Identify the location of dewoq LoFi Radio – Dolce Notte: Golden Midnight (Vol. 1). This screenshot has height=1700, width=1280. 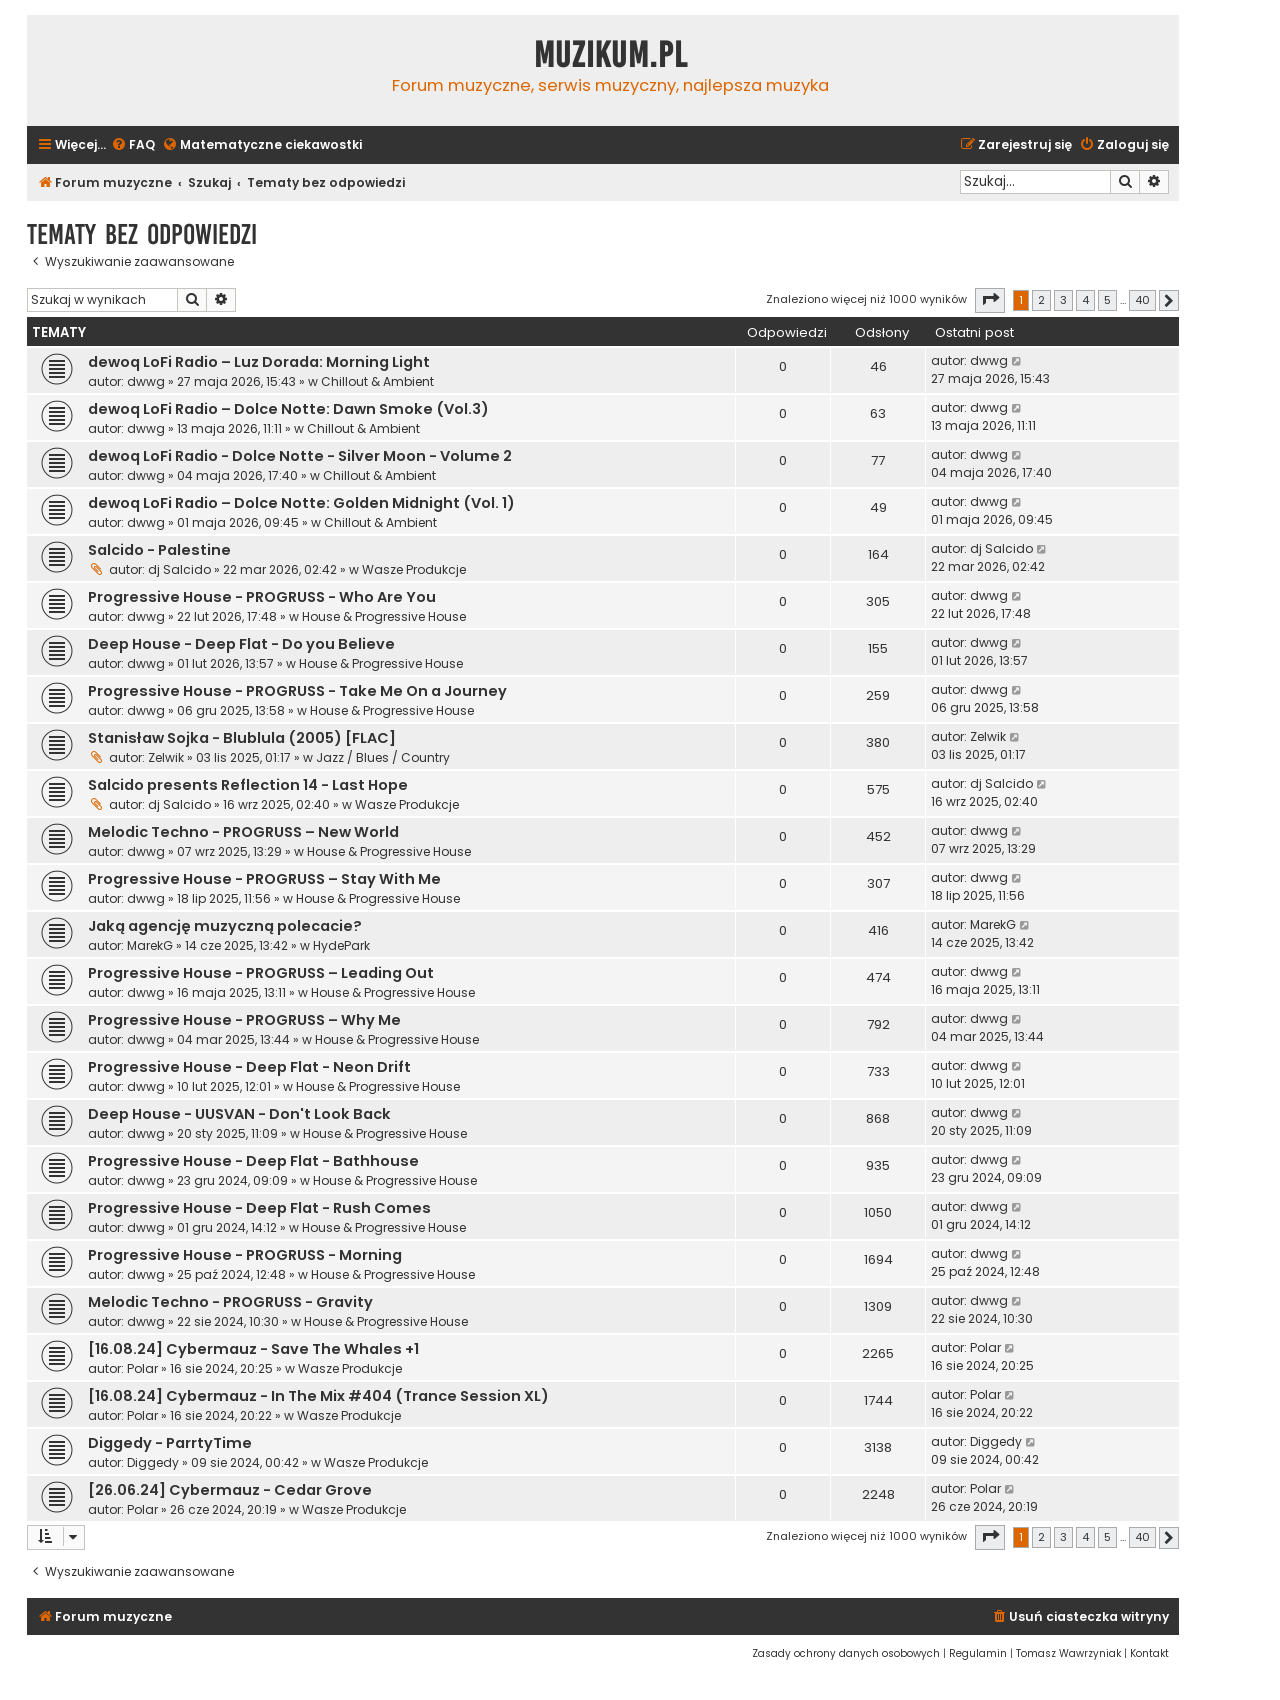
(301, 503).